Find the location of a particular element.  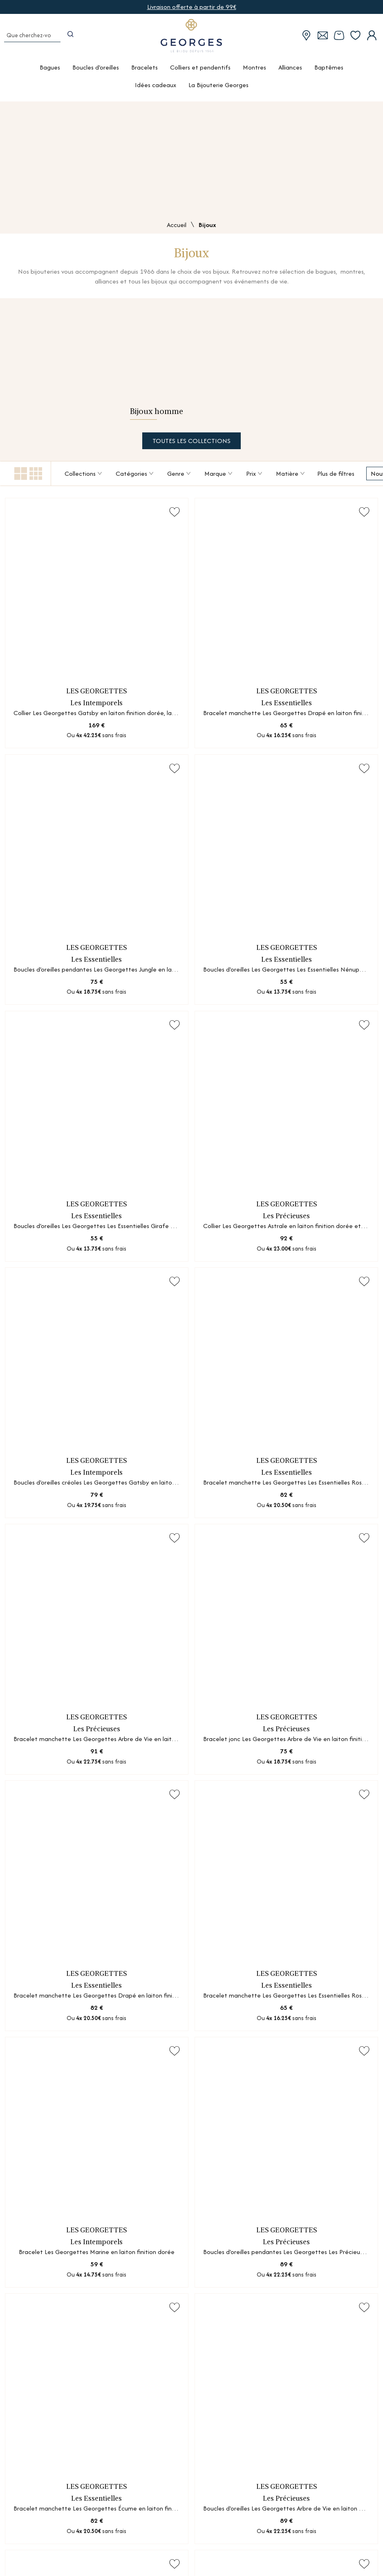

Nous contacter is located at coordinates (250, 2488).